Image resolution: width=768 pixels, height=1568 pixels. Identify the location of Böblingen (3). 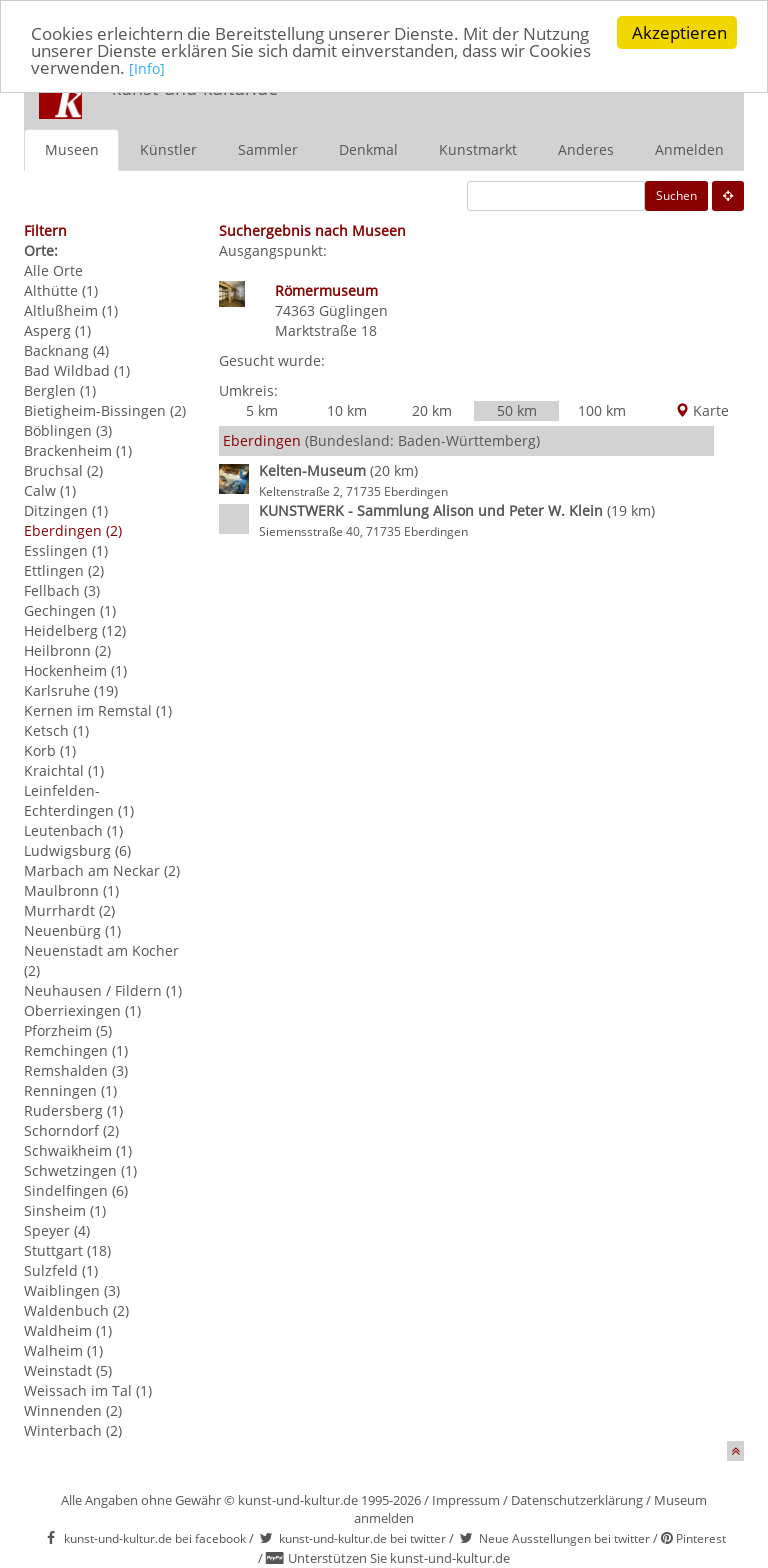
(68, 430).